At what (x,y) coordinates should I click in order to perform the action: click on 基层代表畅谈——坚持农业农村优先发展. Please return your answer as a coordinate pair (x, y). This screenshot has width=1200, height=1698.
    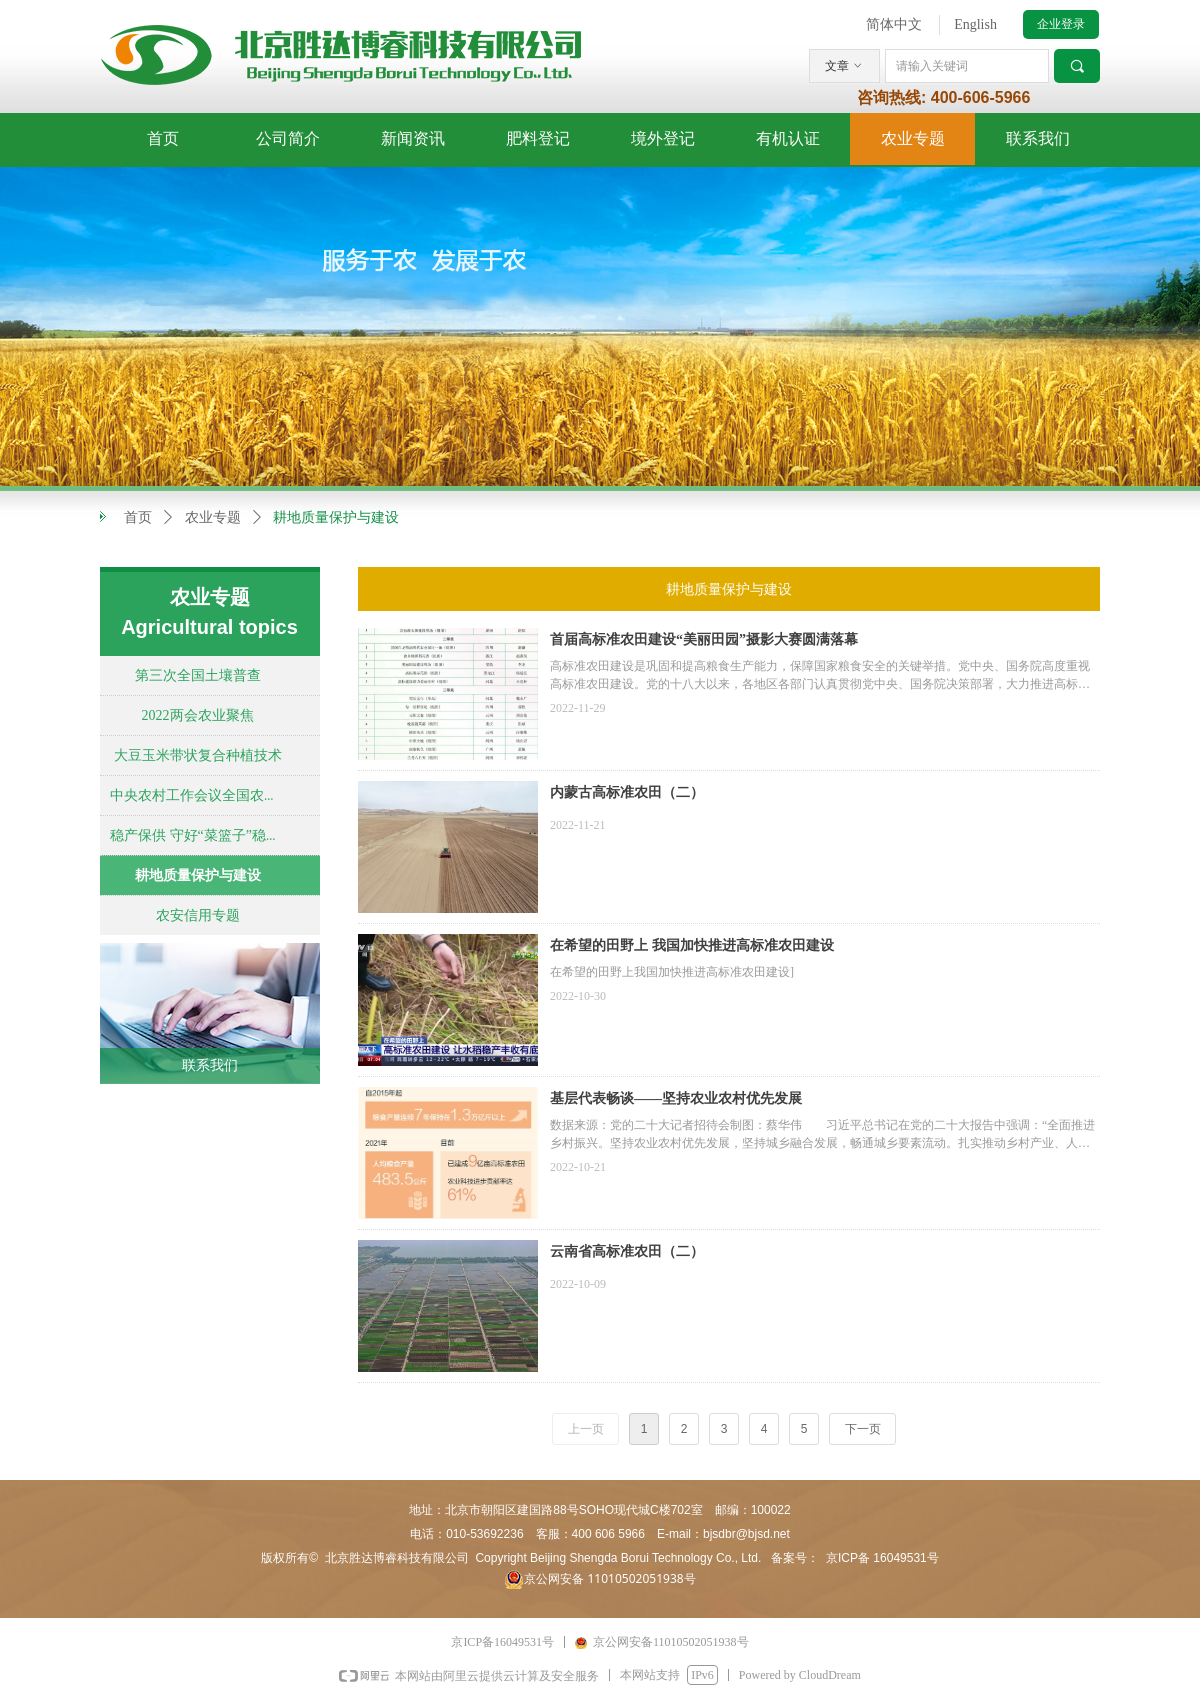
    Looking at the image, I should click on (676, 1098).